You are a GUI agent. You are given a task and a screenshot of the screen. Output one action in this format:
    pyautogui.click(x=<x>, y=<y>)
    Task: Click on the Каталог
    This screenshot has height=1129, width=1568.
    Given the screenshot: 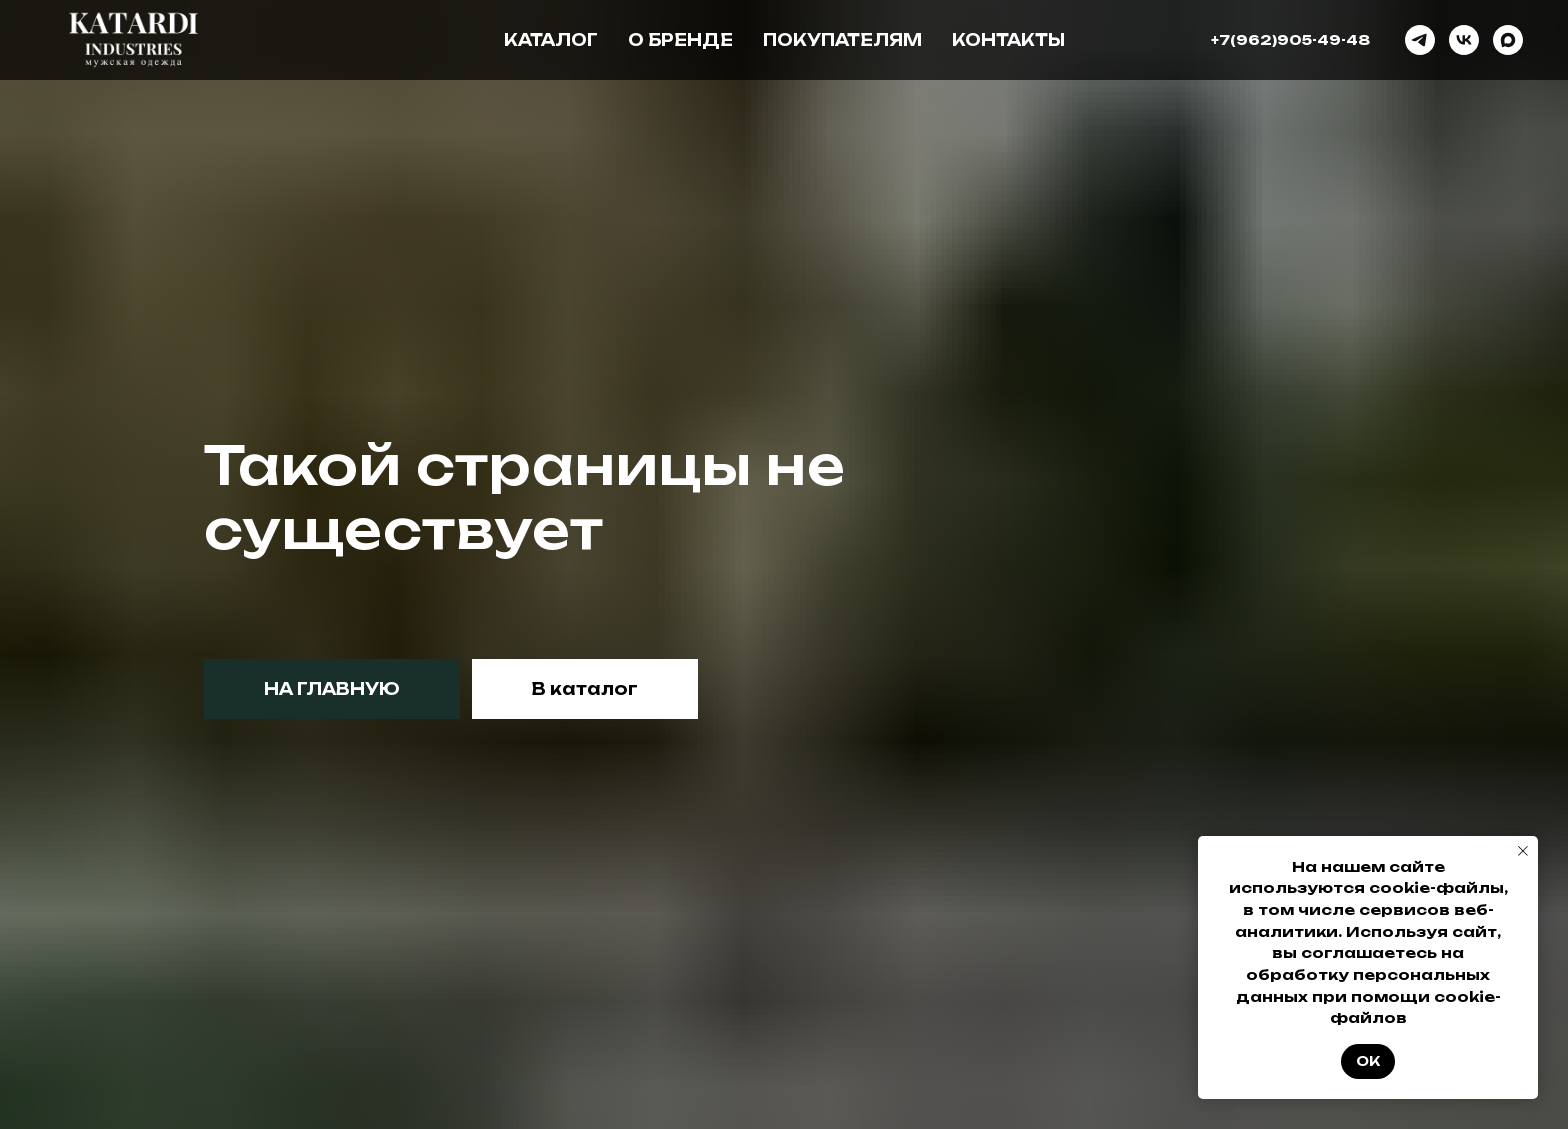 What is the action you would take?
    pyautogui.click(x=551, y=40)
    